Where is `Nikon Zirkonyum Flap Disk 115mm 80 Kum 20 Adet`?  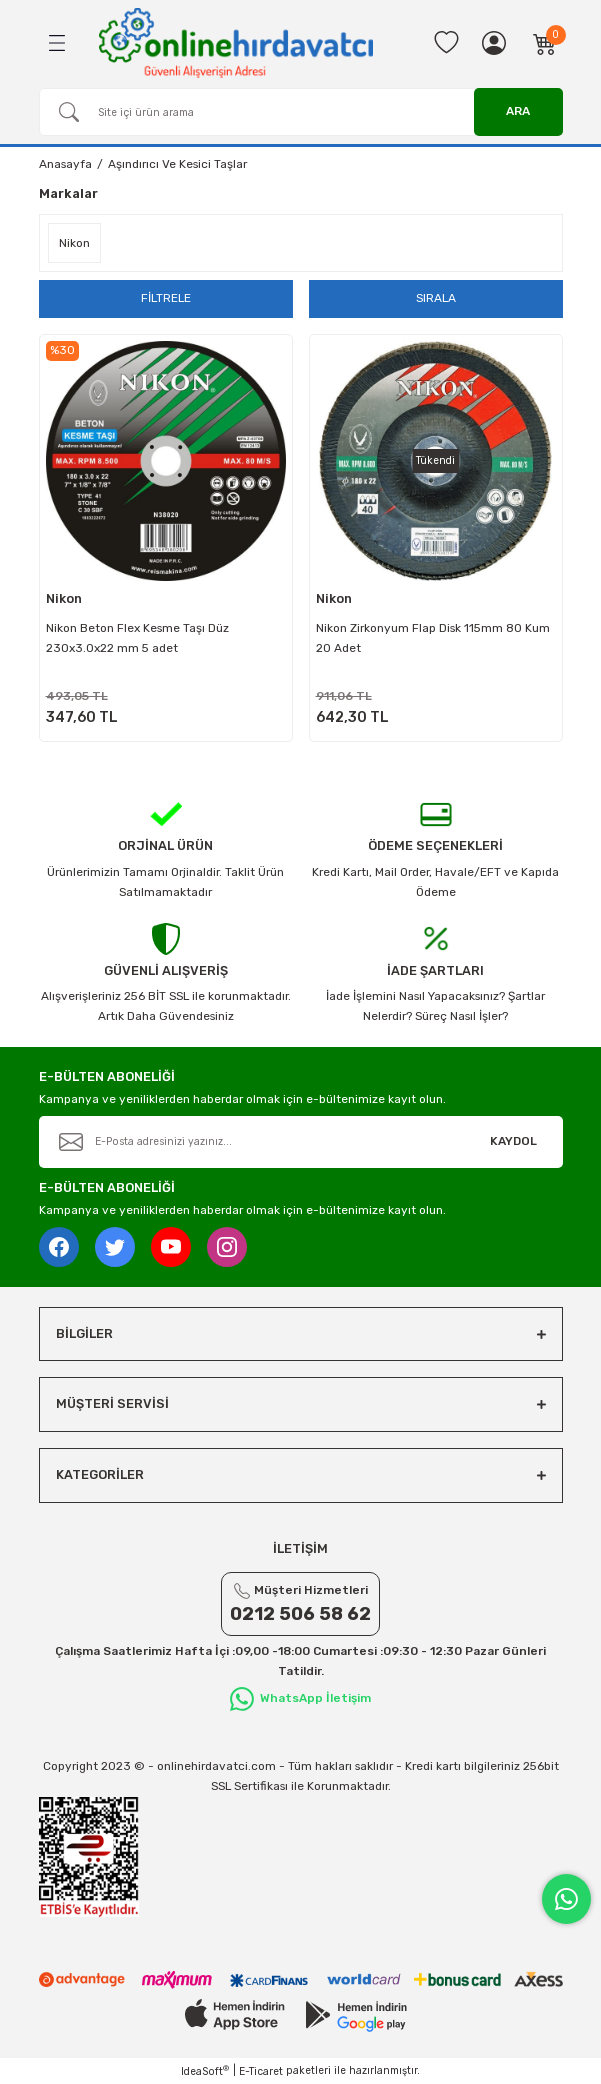
Nikon Zirkonyum Flap Disk 115mm 80 Kum 20 Adet is located at coordinates (433, 638).